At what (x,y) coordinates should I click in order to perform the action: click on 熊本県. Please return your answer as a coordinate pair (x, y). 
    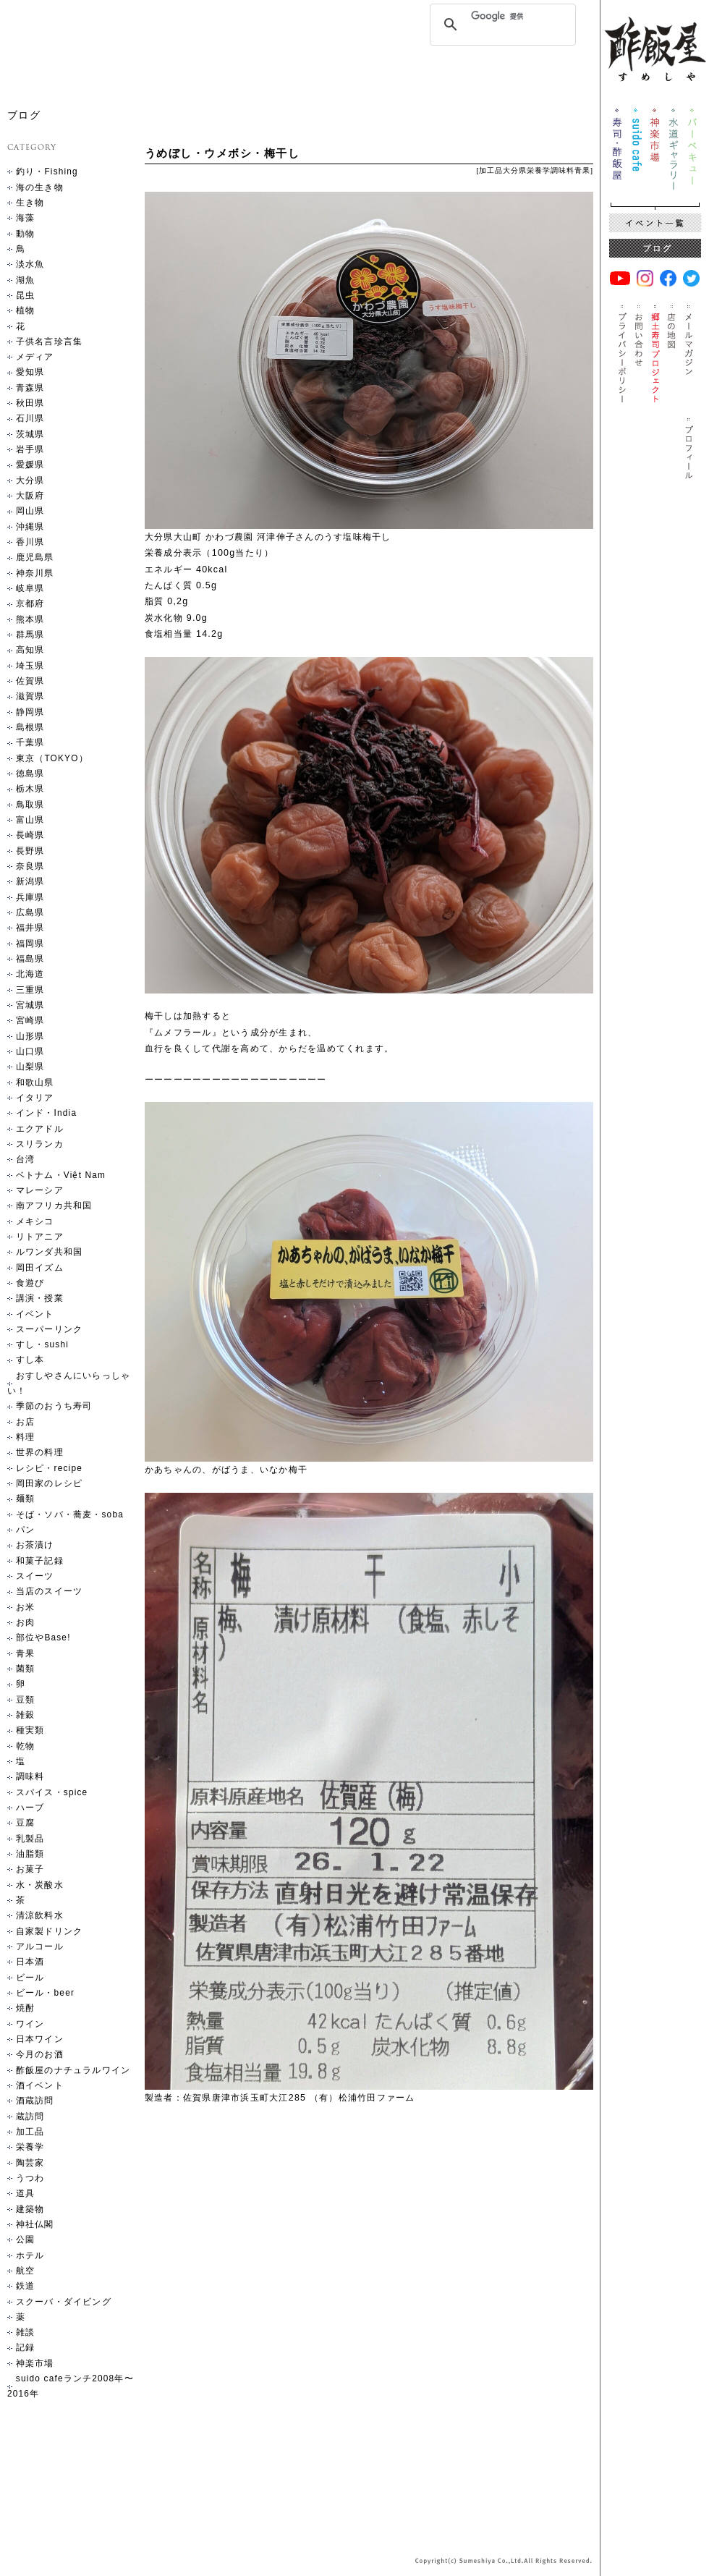
    Looking at the image, I should click on (30, 619).